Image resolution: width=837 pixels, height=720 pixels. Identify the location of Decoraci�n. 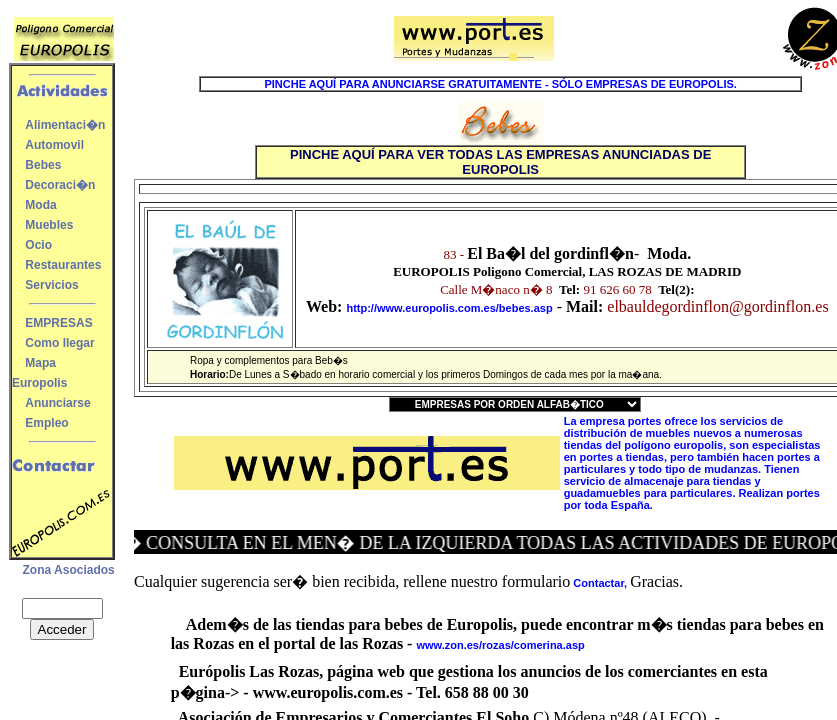
(60, 185).